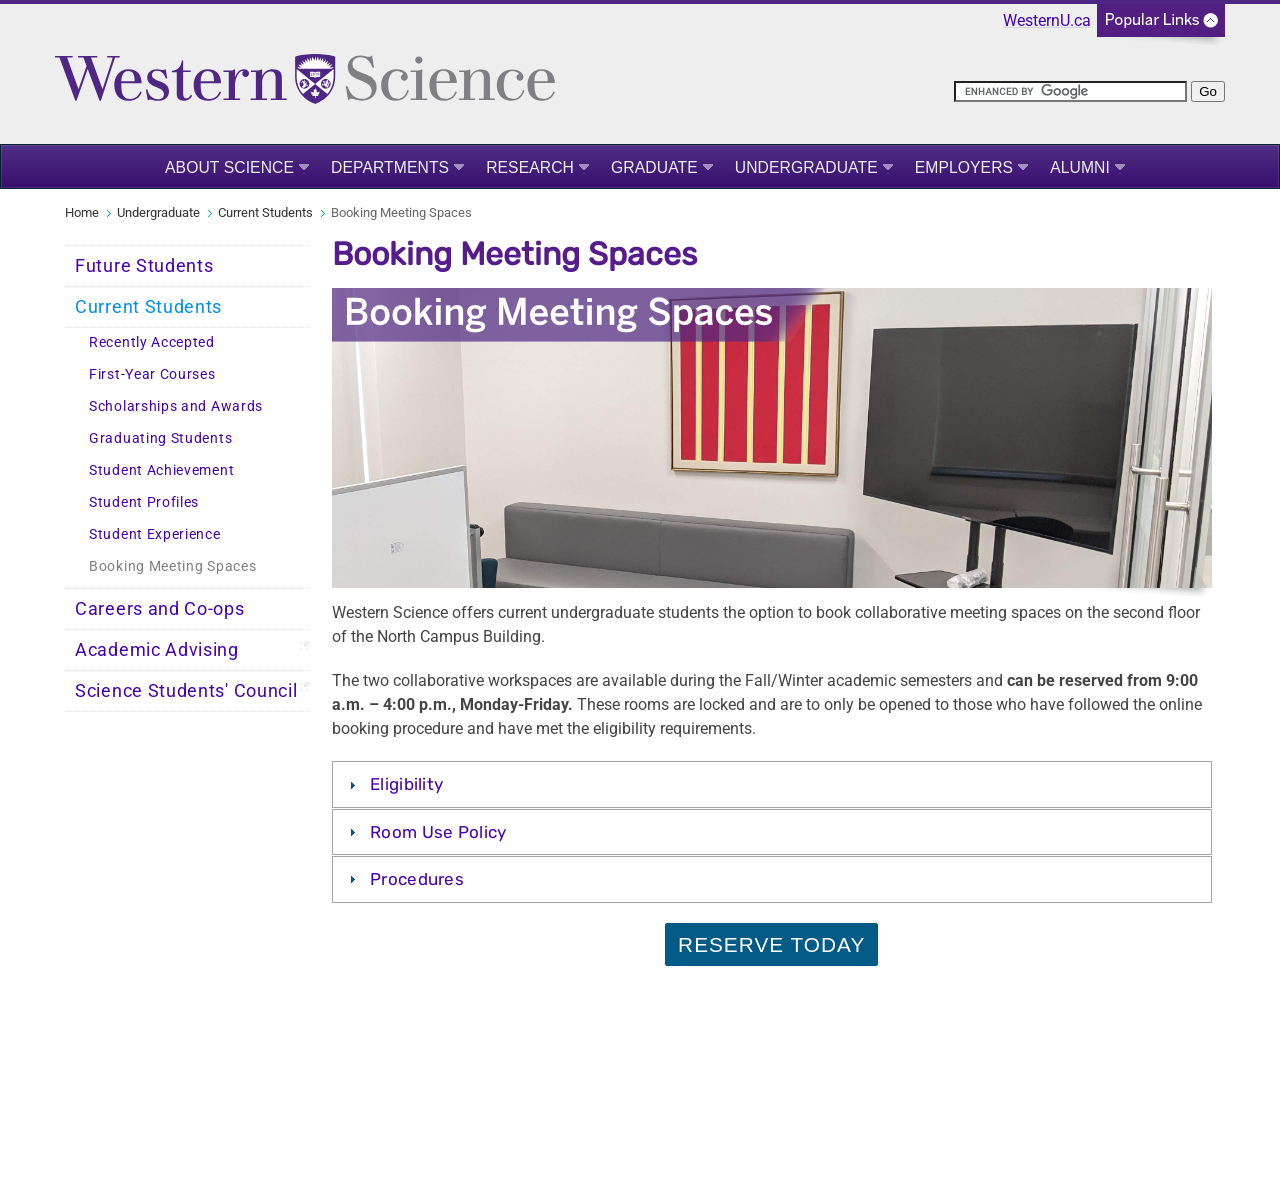 This screenshot has width=1280, height=1204. I want to click on Graduate, so click(654, 167).